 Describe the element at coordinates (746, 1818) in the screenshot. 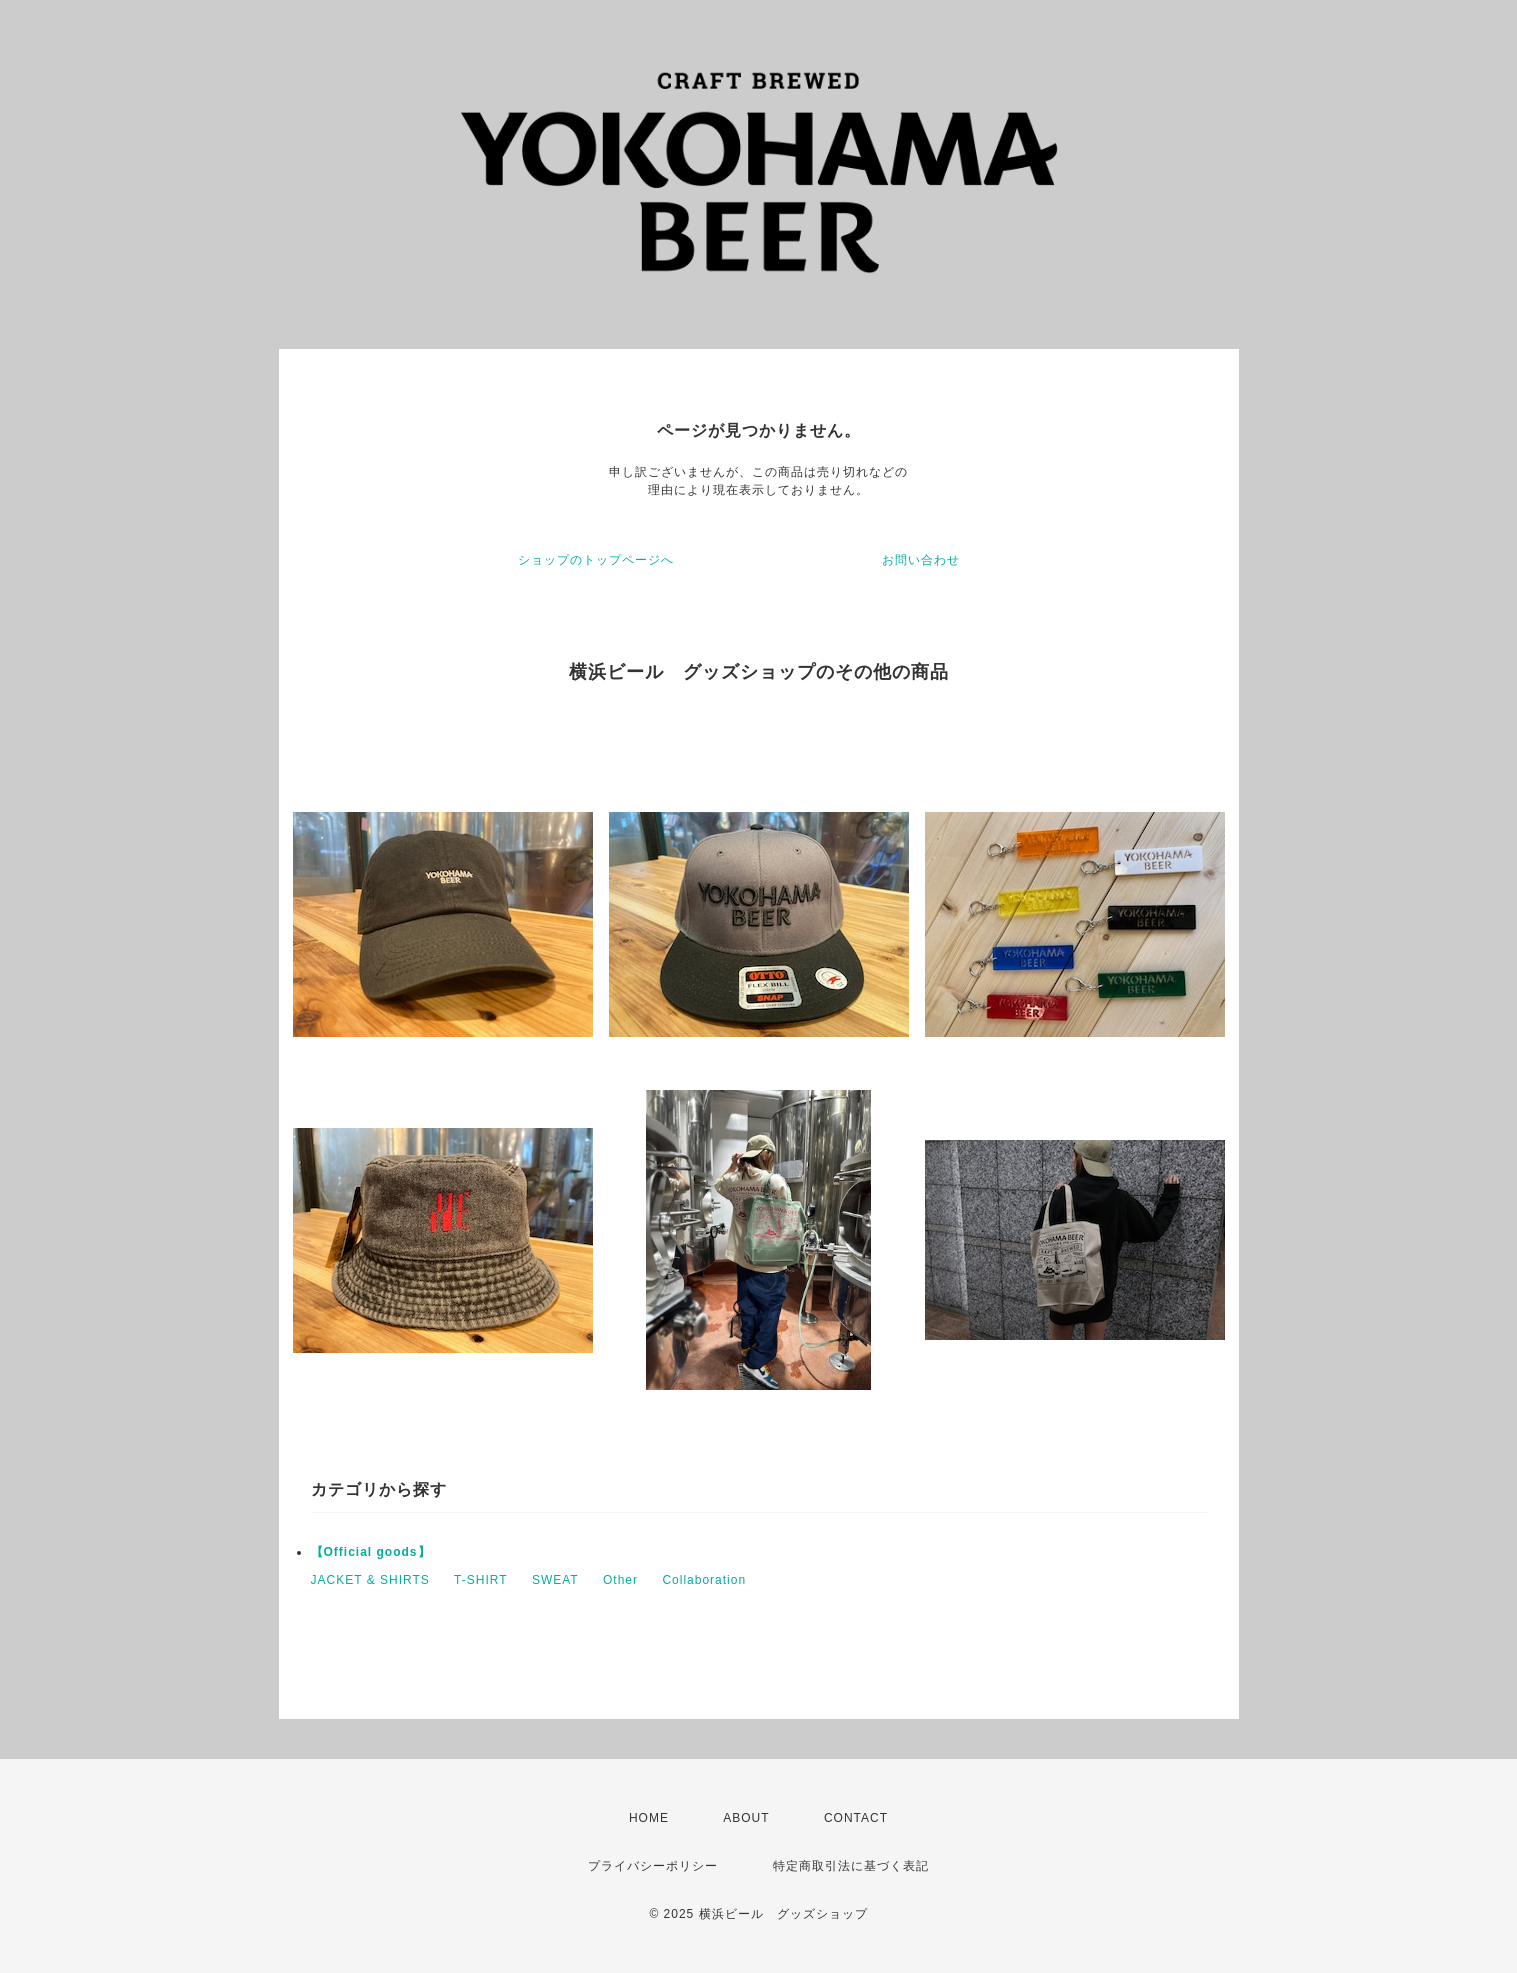

I see `ABOUT` at that location.